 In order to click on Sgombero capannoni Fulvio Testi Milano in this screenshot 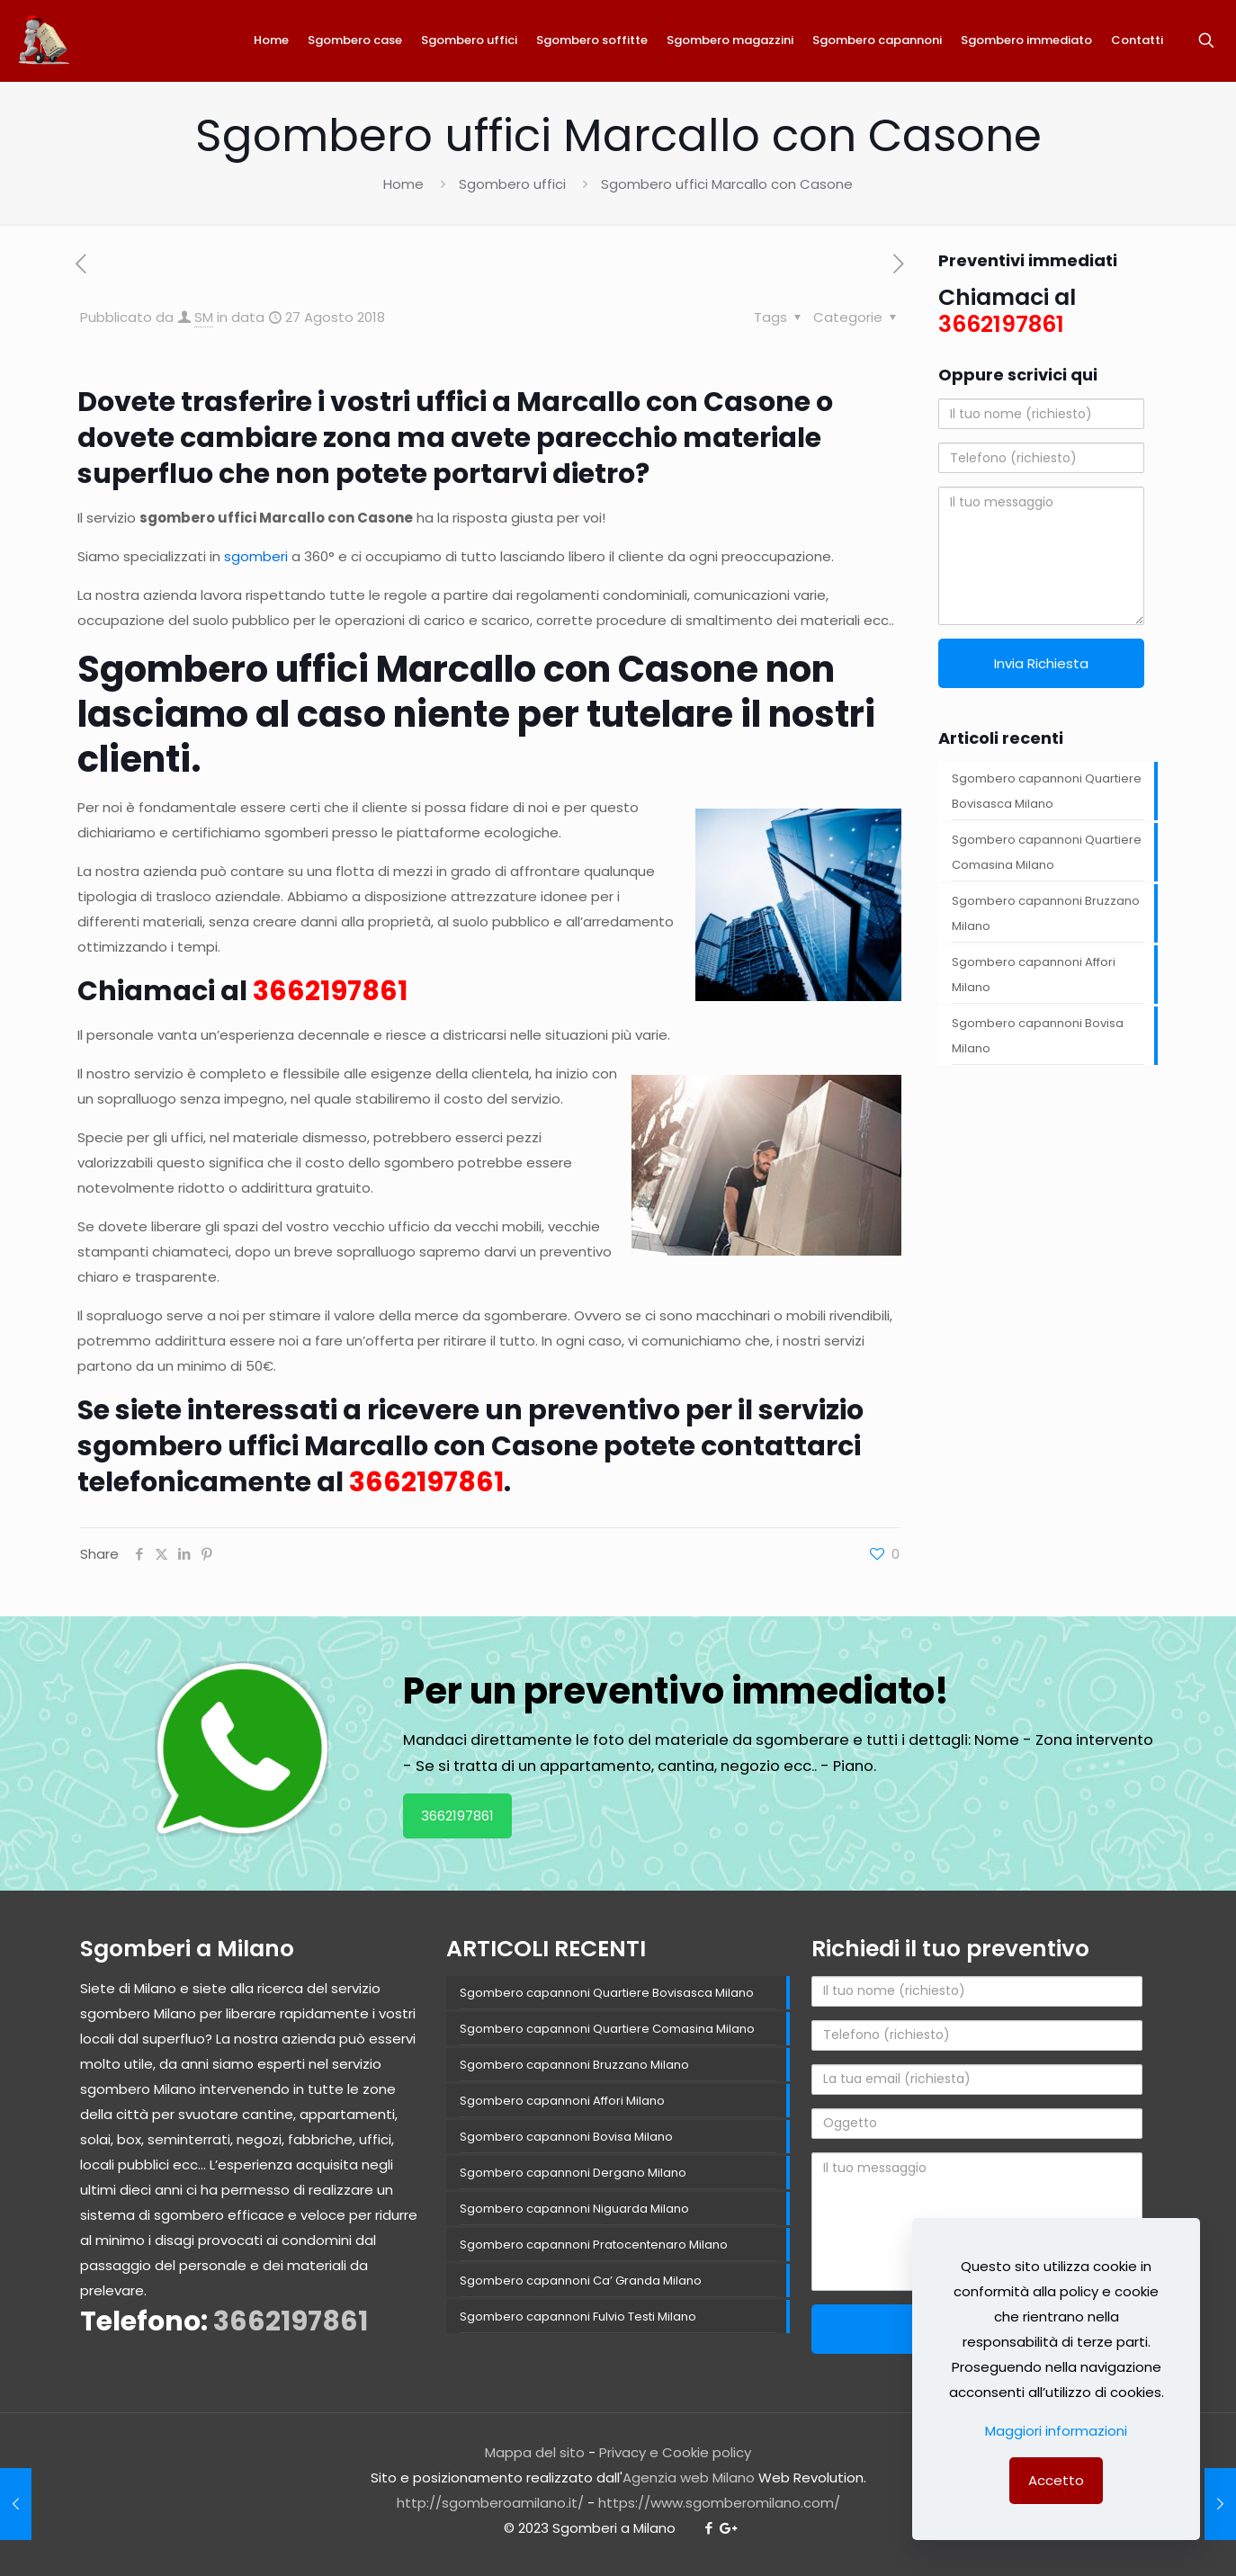, I will do `click(578, 2316)`.